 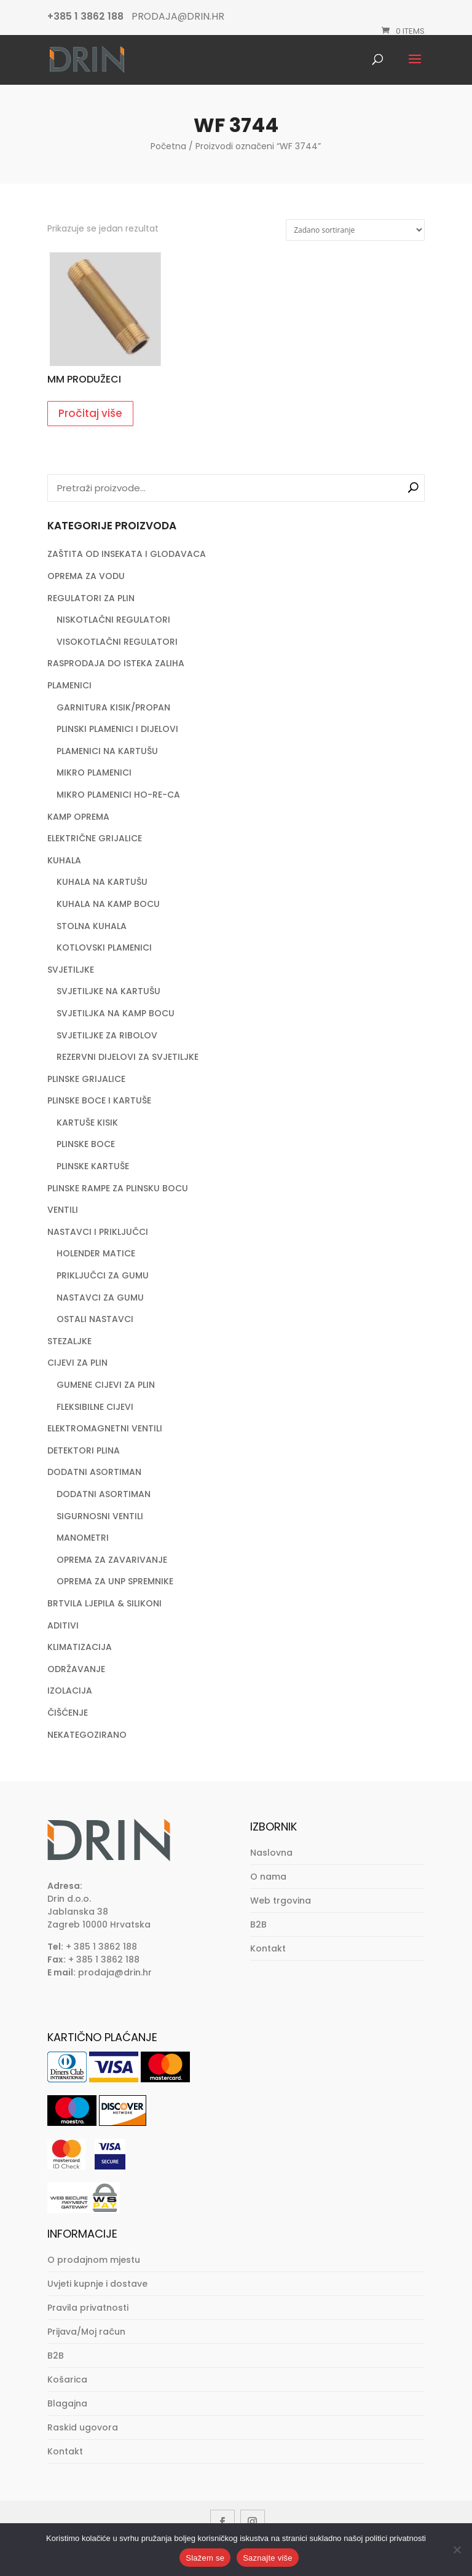 I want to click on B2B, so click(x=258, y=1924).